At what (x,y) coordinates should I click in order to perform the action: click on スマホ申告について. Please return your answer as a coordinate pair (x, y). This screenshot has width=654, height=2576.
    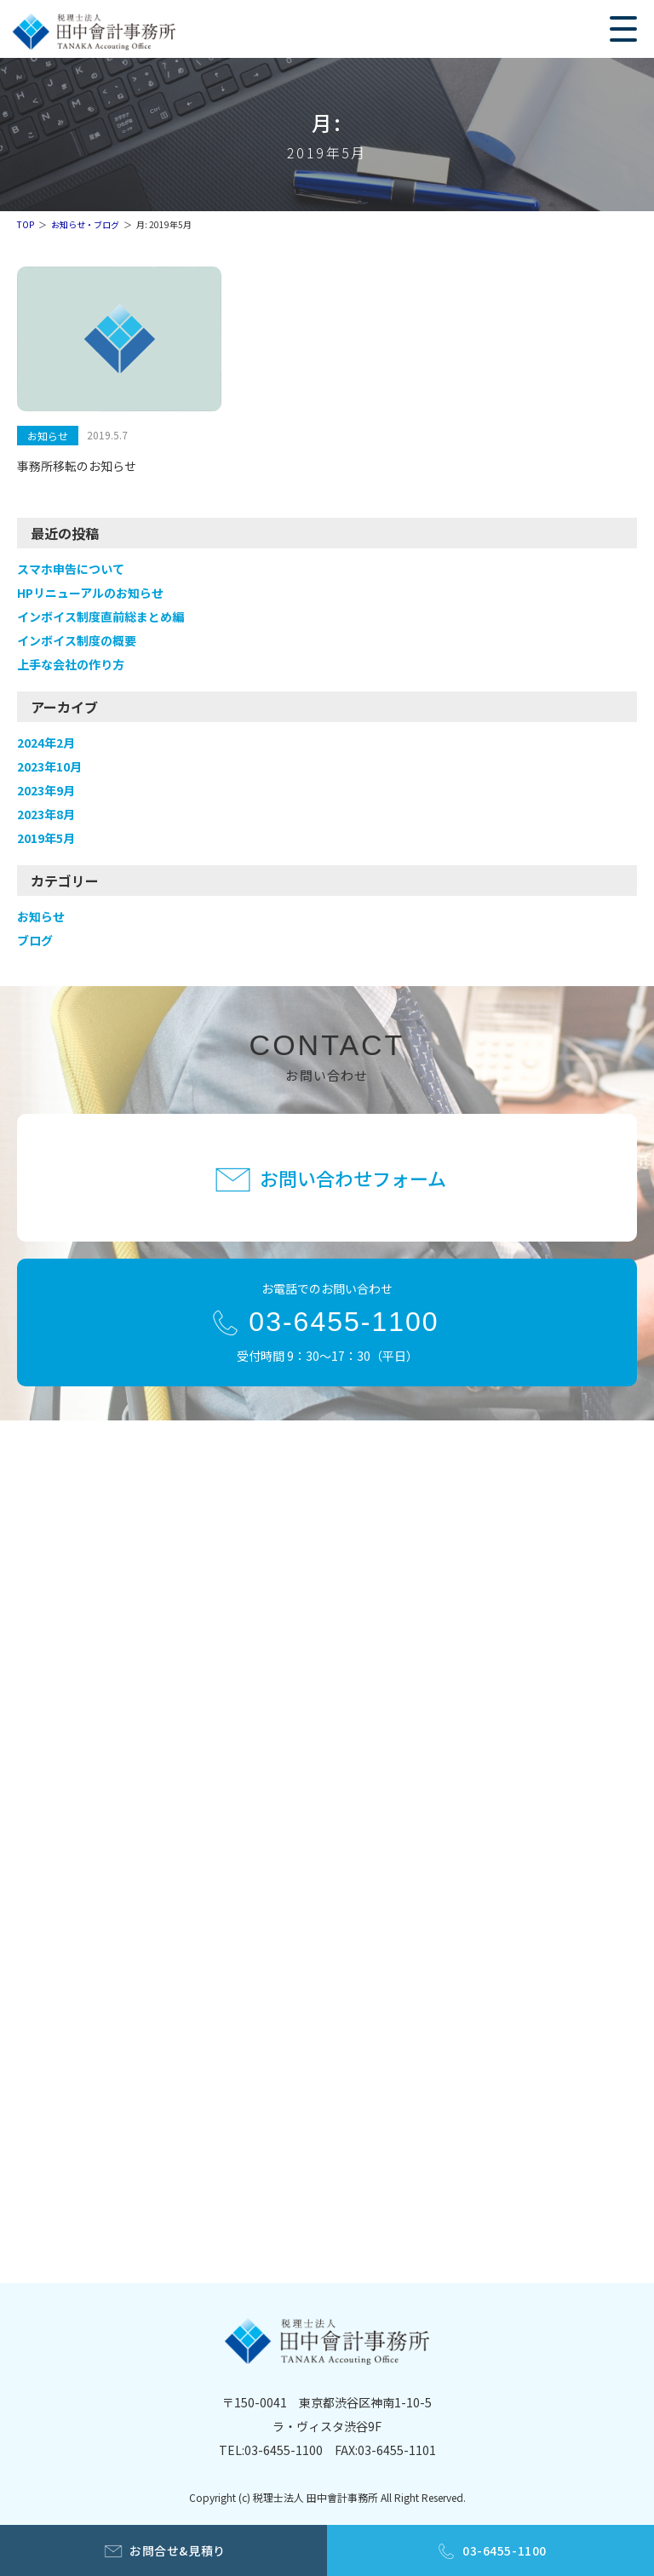
    Looking at the image, I should click on (70, 568).